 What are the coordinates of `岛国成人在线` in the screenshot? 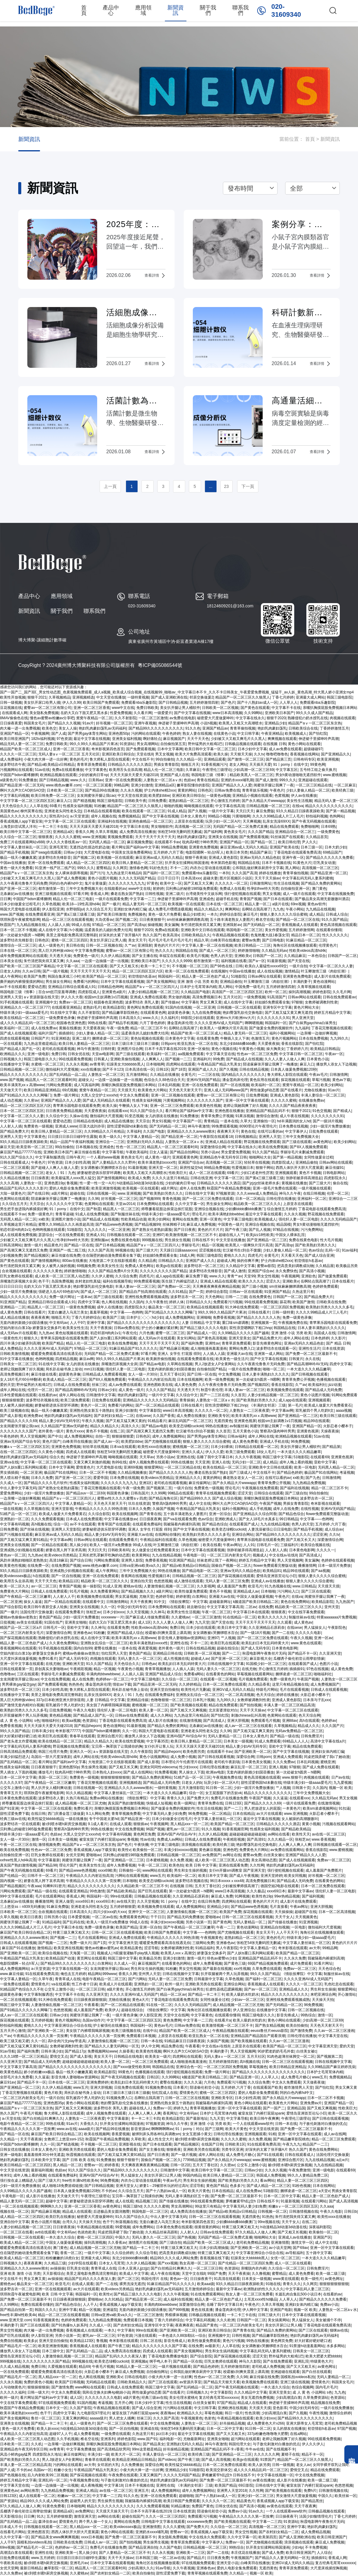 It's located at (325, 1333).